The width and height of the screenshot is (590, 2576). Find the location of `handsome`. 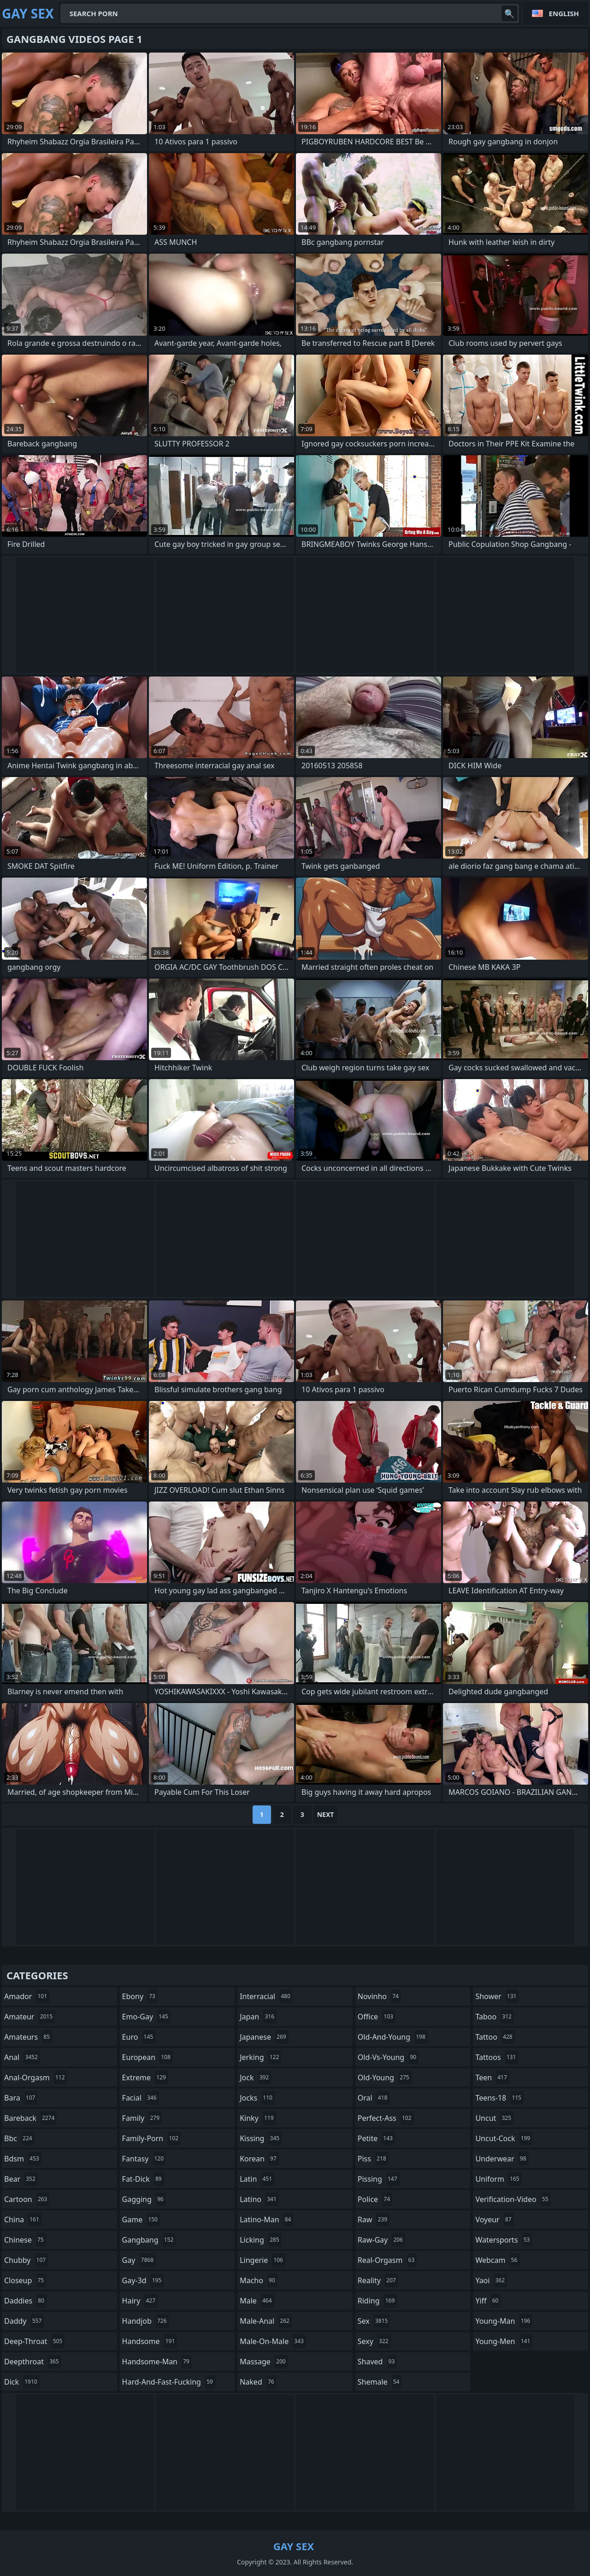

handsome is located at coordinates (149, 2341).